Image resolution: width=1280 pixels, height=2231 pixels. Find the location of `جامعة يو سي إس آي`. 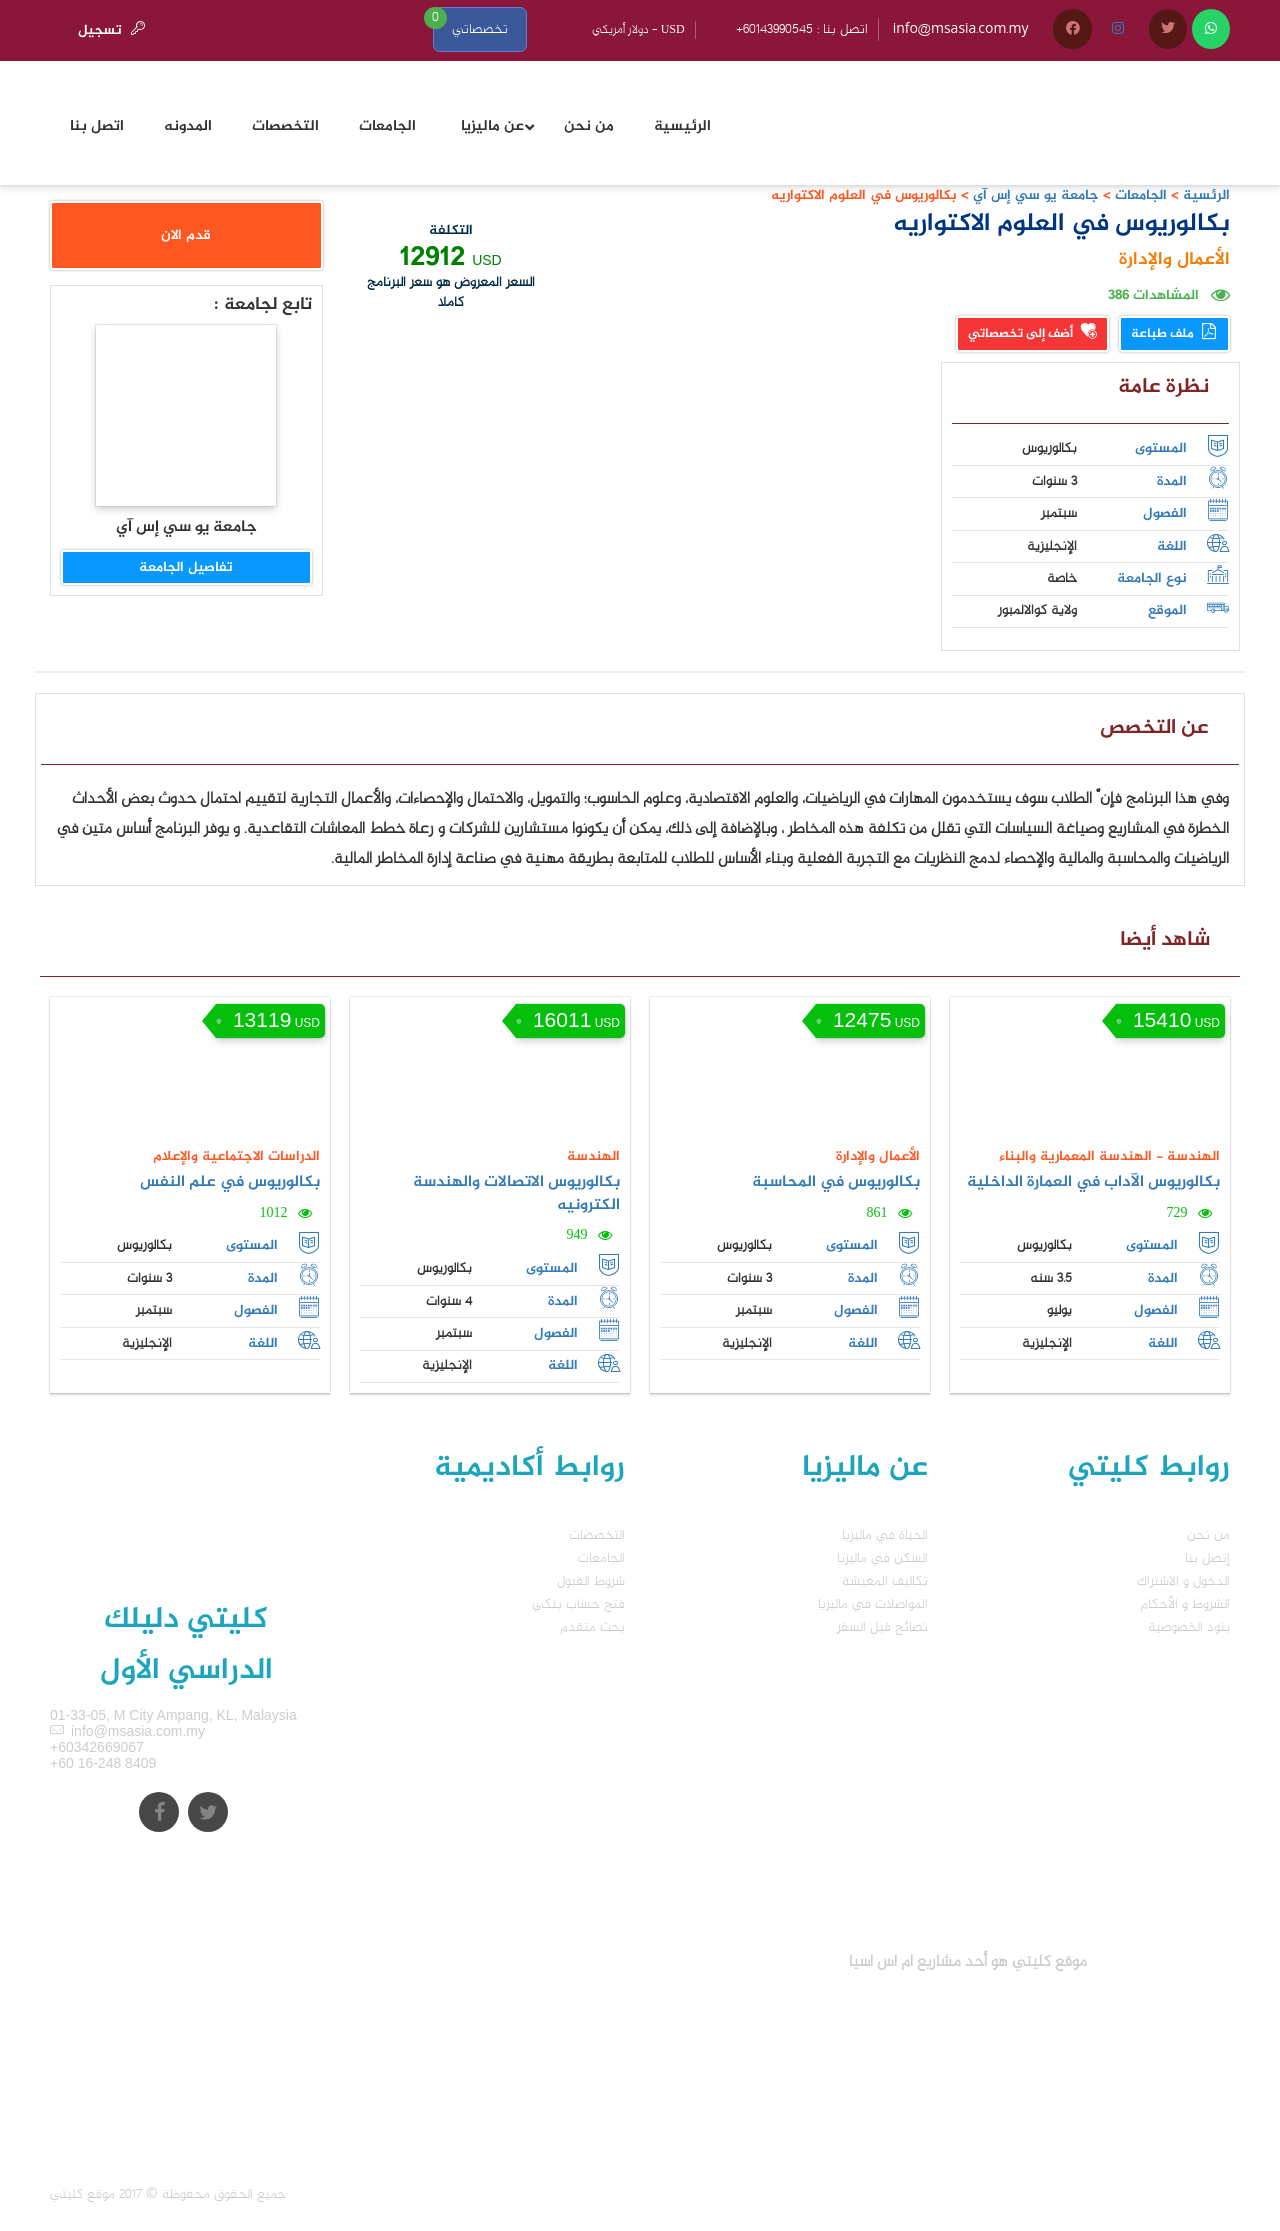

جامعة يو سي إس آي is located at coordinates (1034, 195).